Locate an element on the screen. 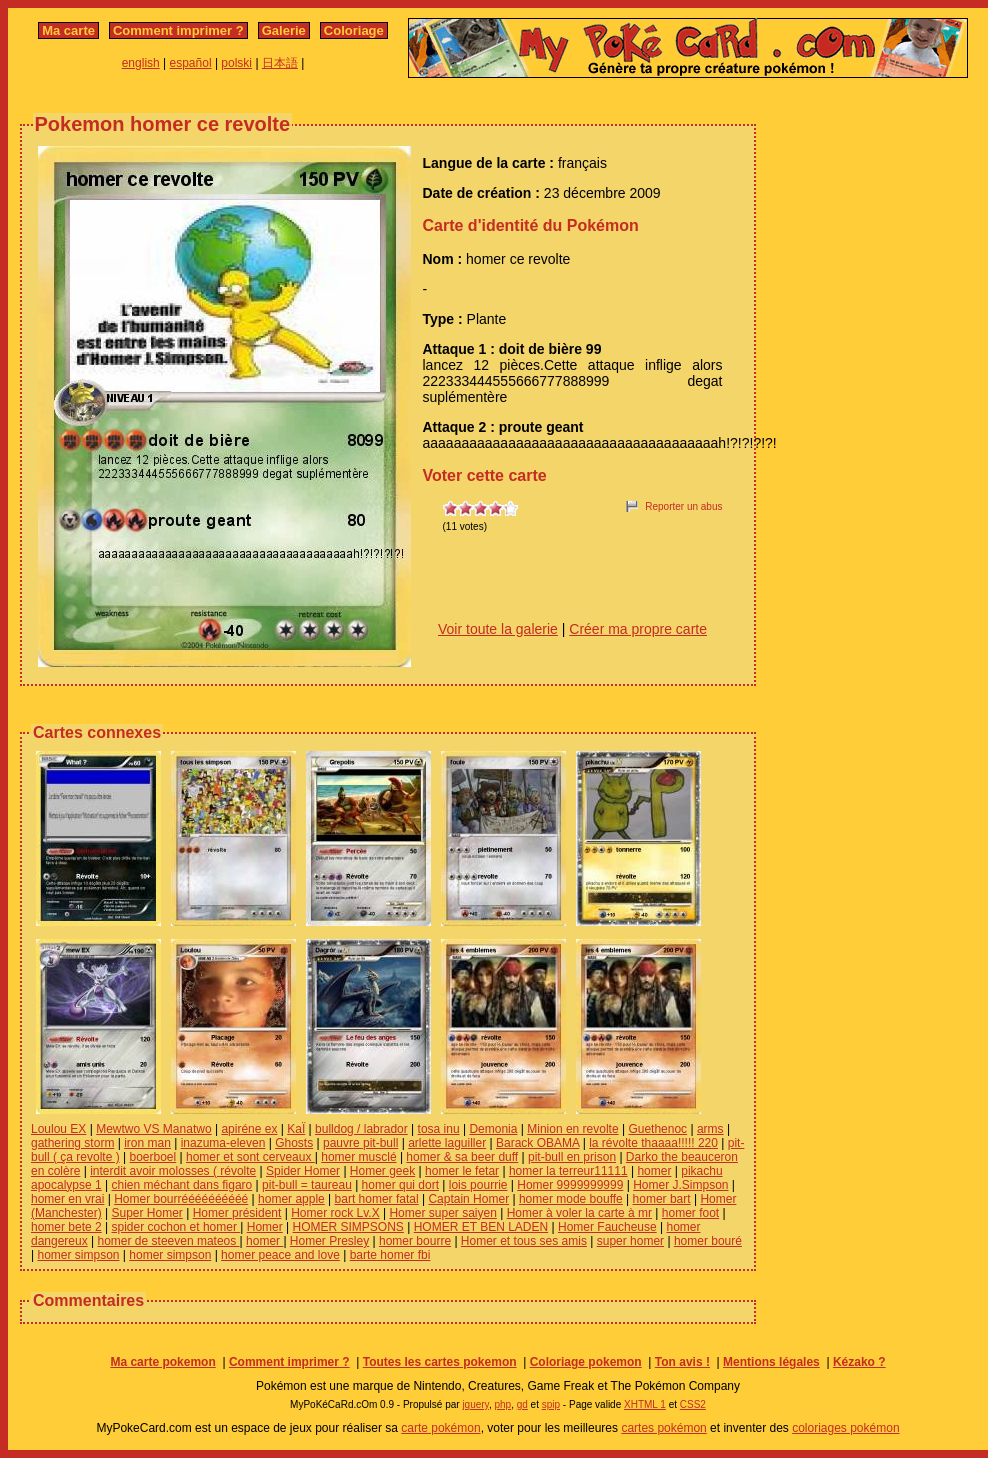 Image resolution: width=988 pixels, height=1458 pixels. Ma carte is located at coordinates (68, 30).